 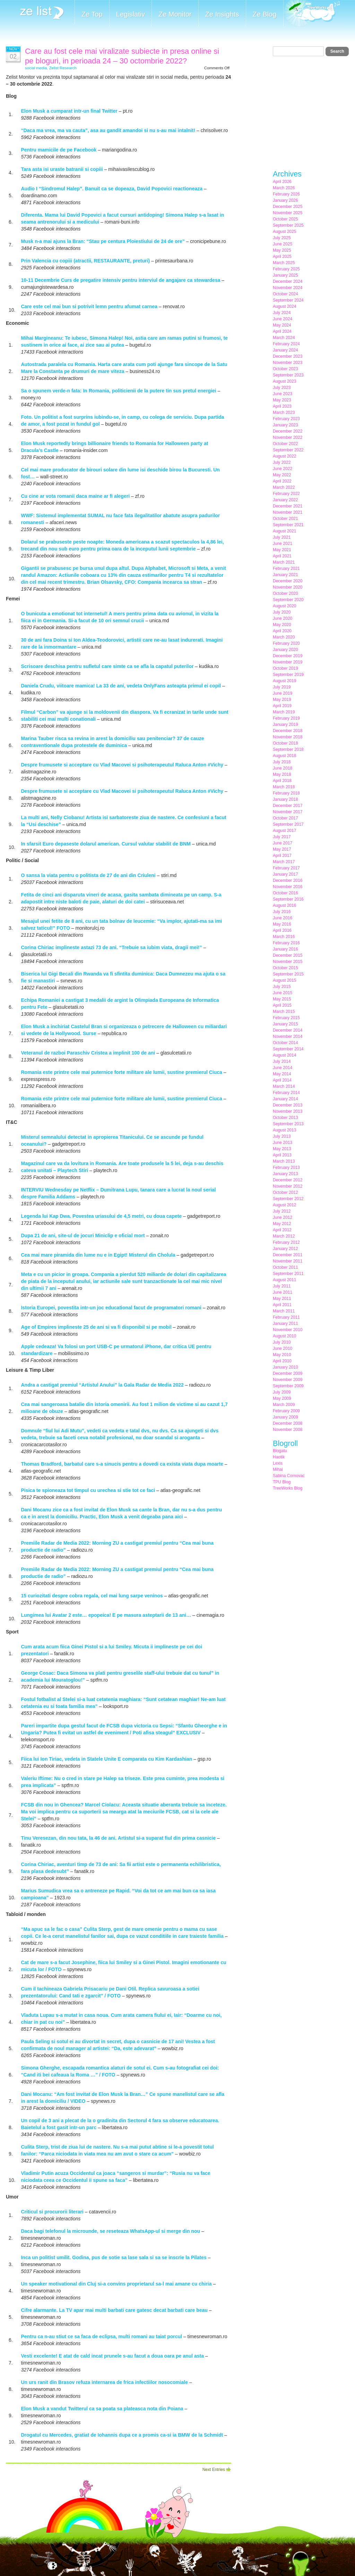 What do you see at coordinates (222, 14) in the screenshot?
I see `Ze Insights` at bounding box center [222, 14].